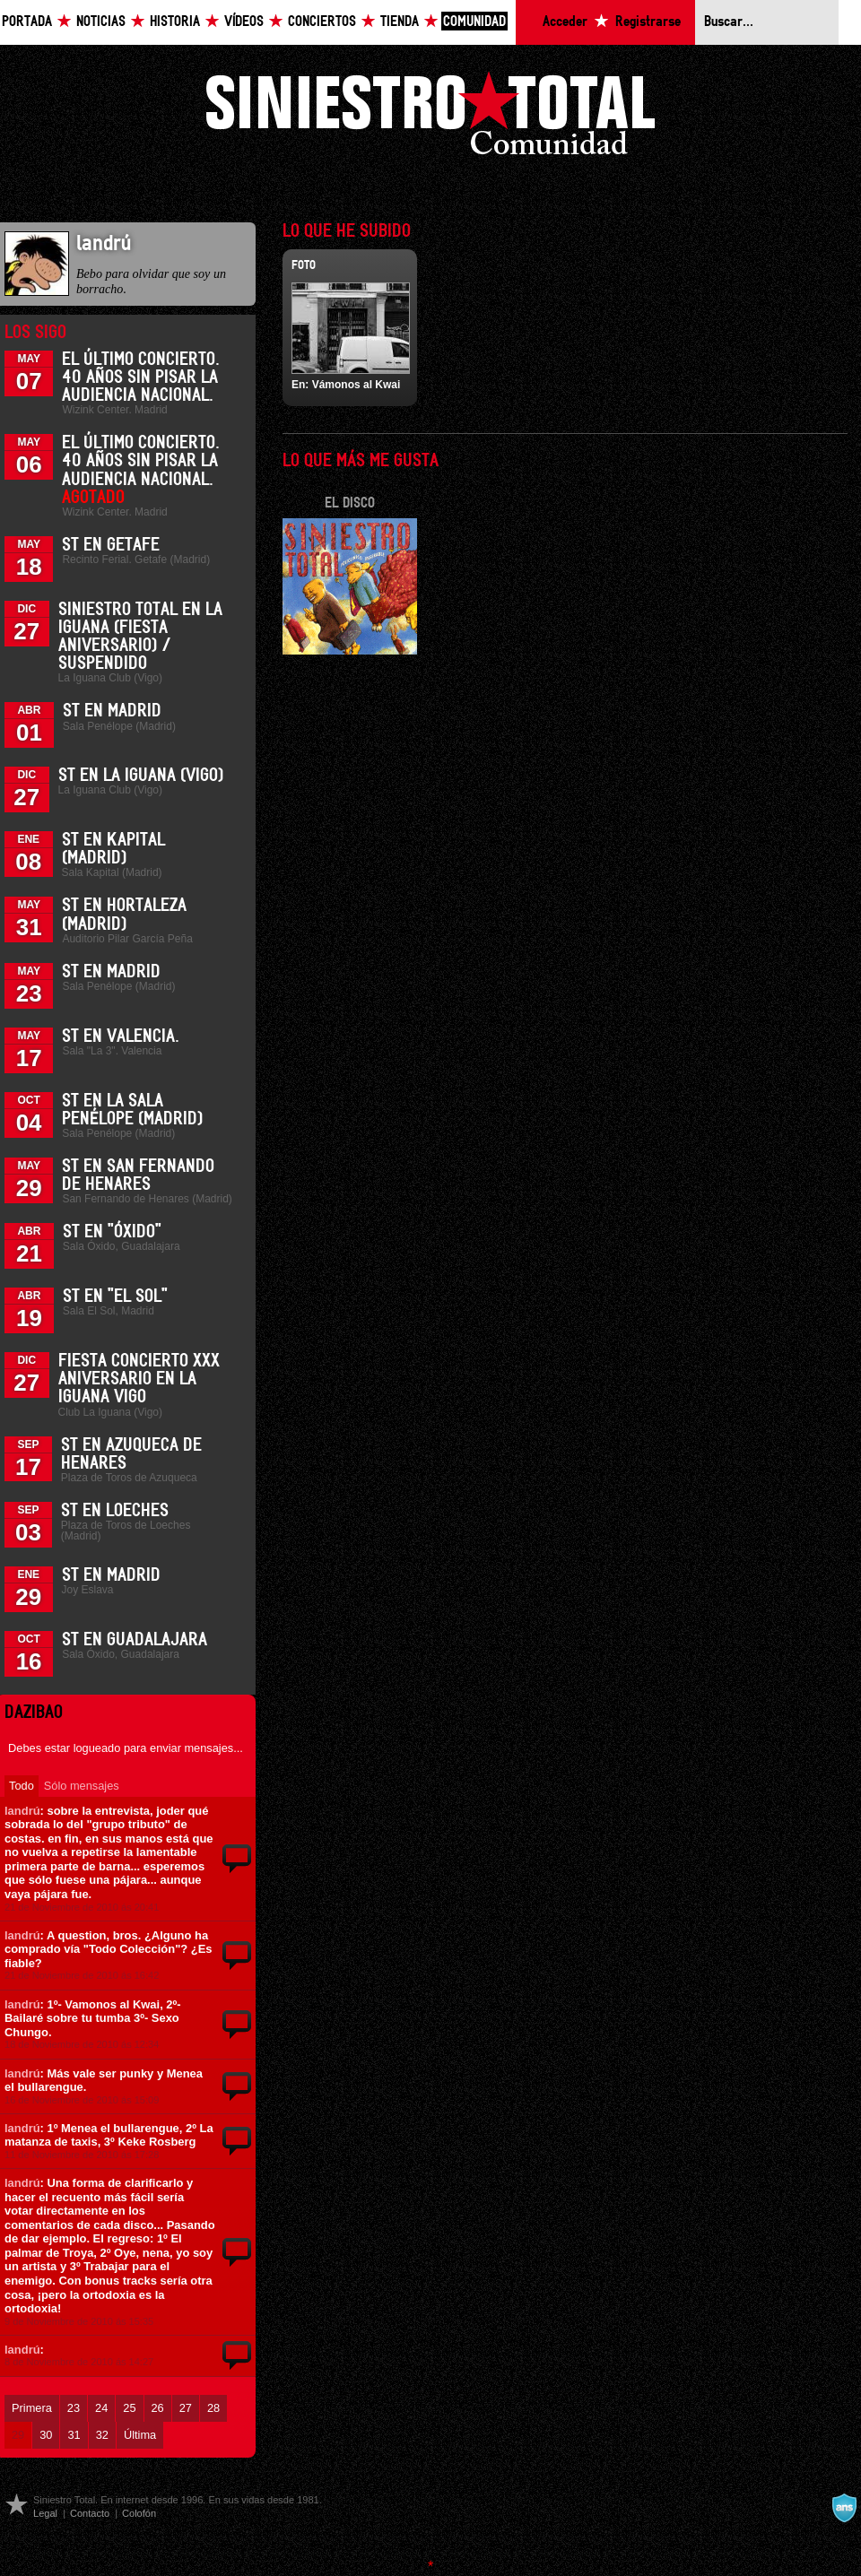  I want to click on ST en Valencia., so click(120, 1036).